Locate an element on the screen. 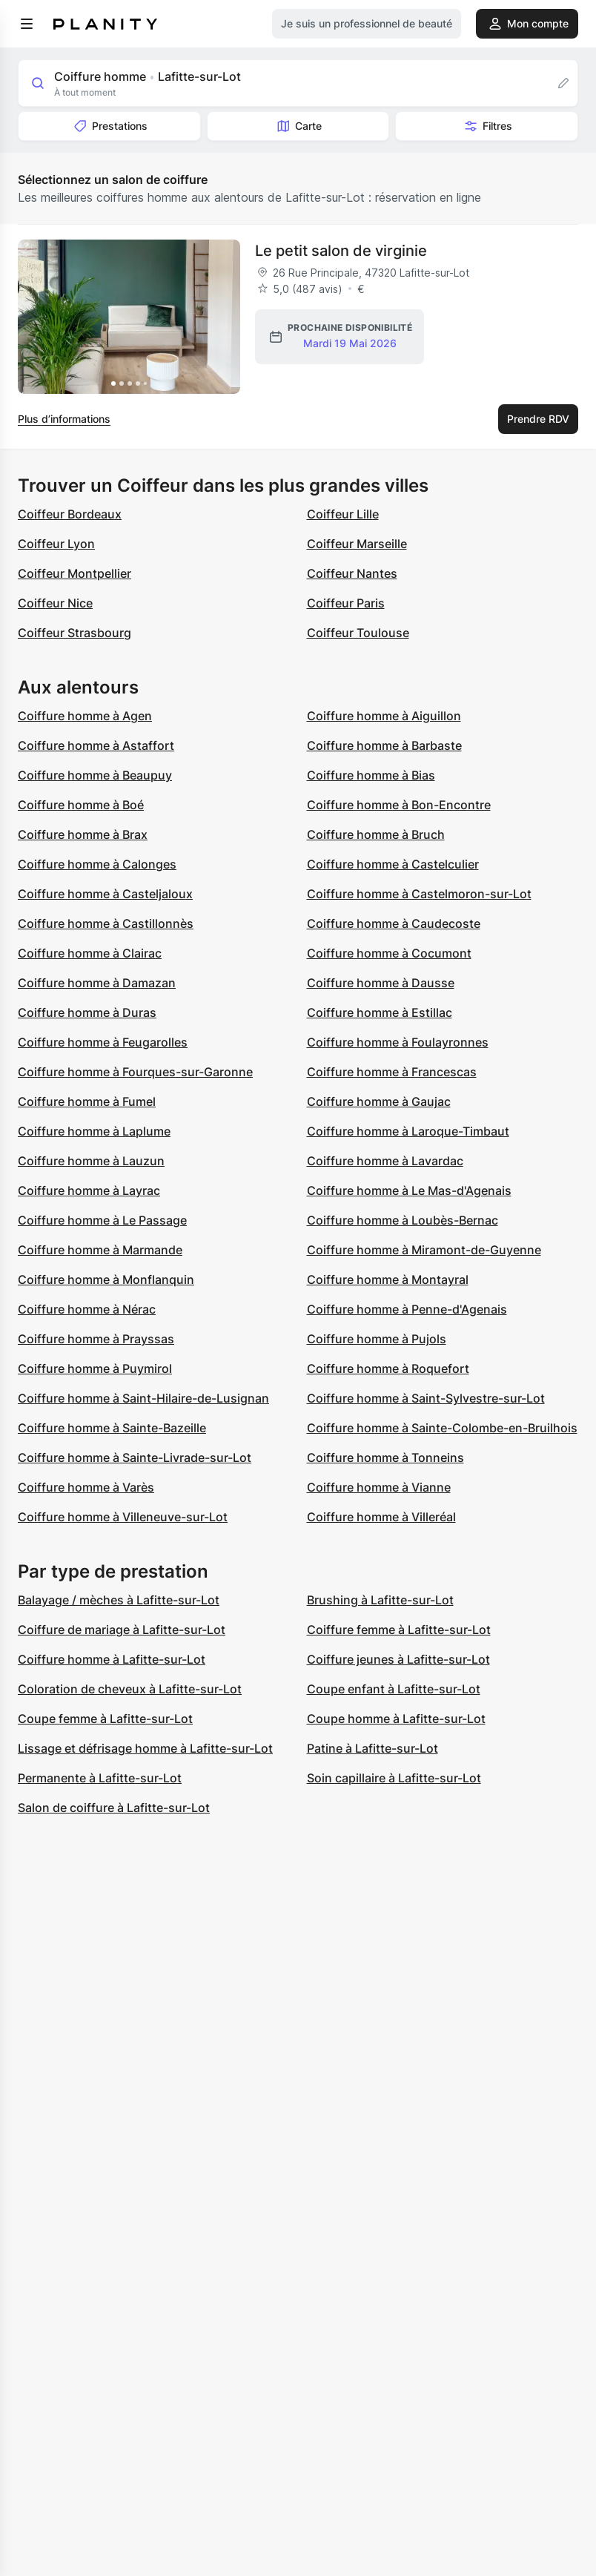  Coiffeur Strasbourg is located at coordinates (74, 632).